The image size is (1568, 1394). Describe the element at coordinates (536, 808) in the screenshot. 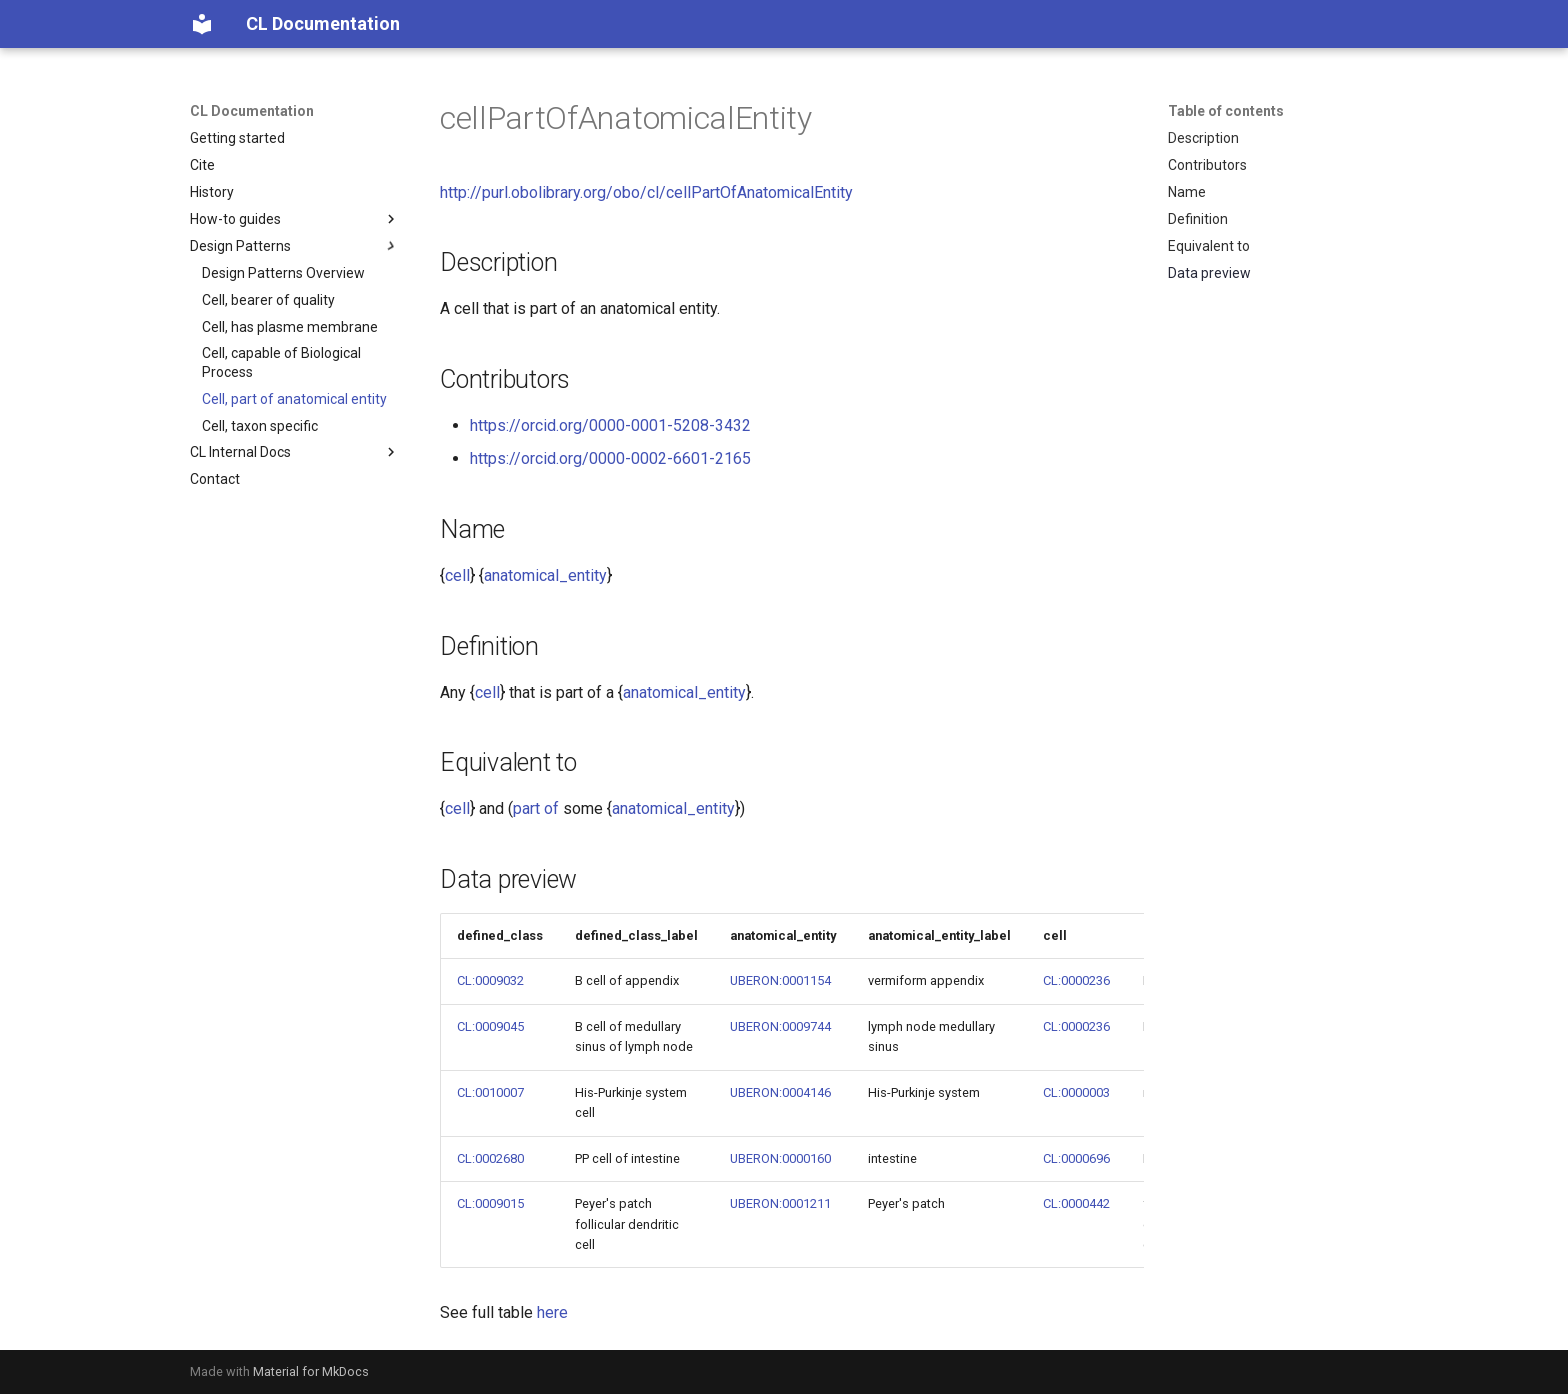

I see `part of` at that location.